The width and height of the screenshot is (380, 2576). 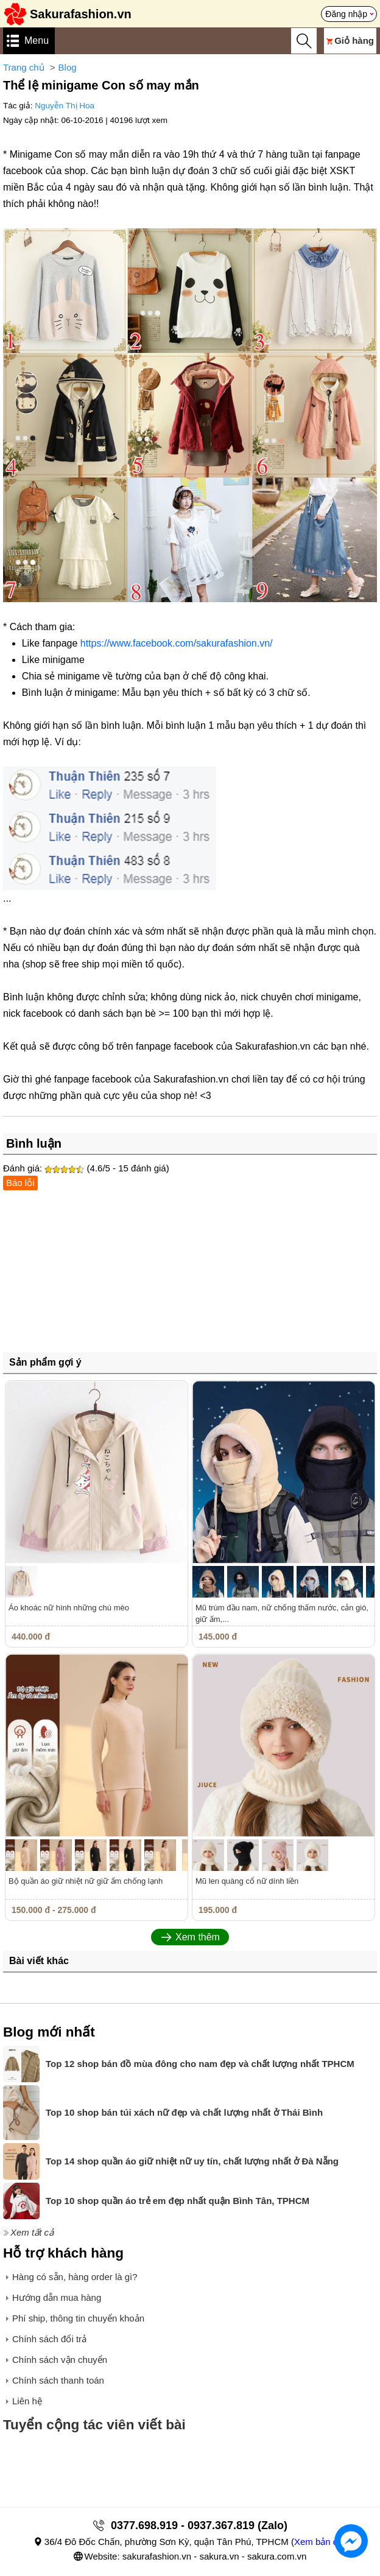 I want to click on Tuyển cộng tác viên viết bài, so click(x=94, y=2424).